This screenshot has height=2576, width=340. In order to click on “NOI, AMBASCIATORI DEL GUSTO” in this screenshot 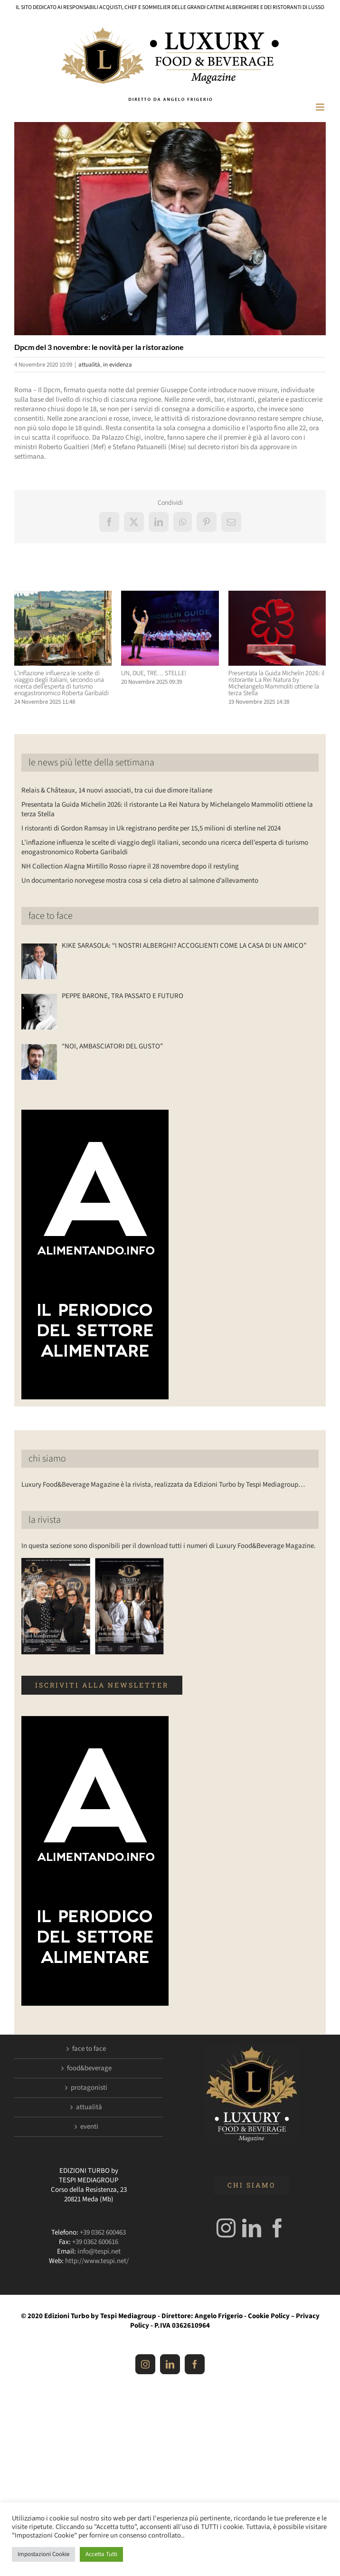, I will do `click(112, 1046)`.